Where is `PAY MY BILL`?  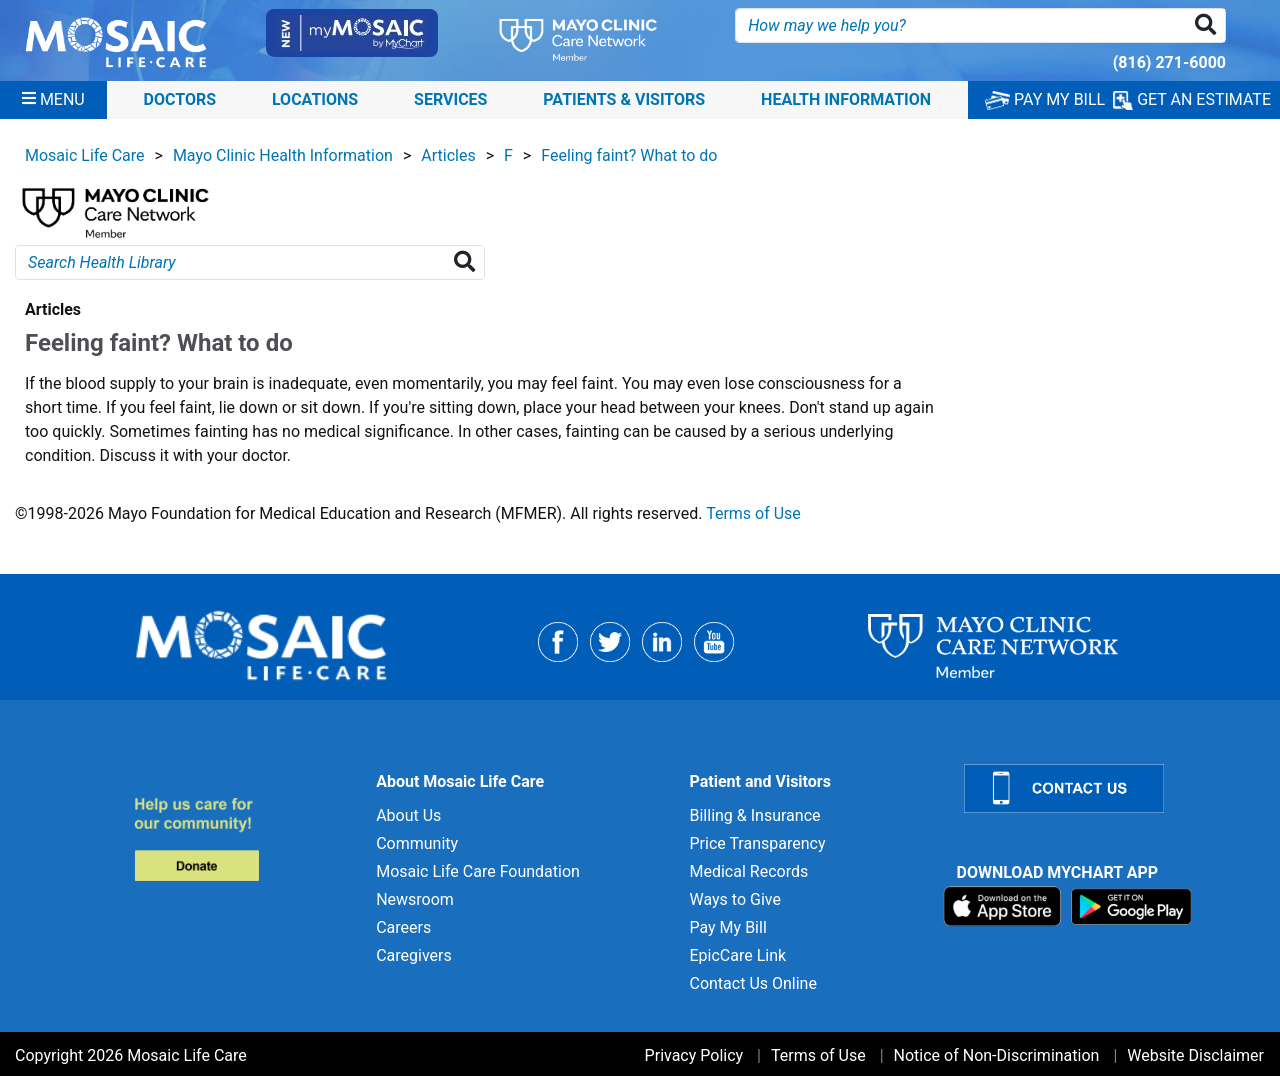 PAY MY BILL is located at coordinates (1045, 99).